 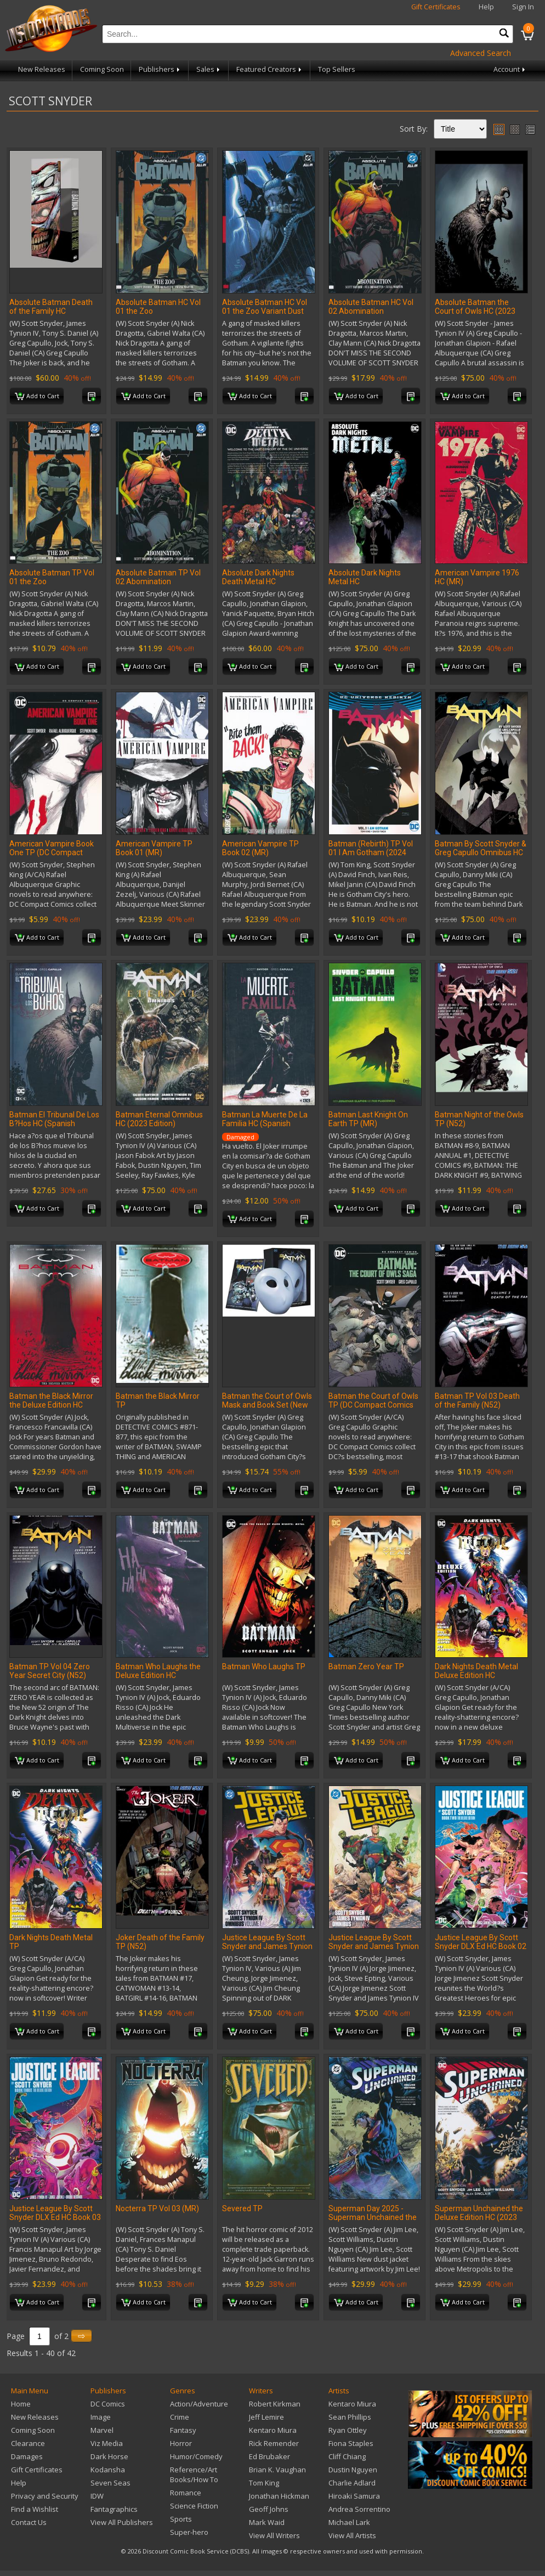 What do you see at coordinates (370, 306) in the screenshot?
I see `Absolute Batman HC Vol 02 Abomination` at bounding box center [370, 306].